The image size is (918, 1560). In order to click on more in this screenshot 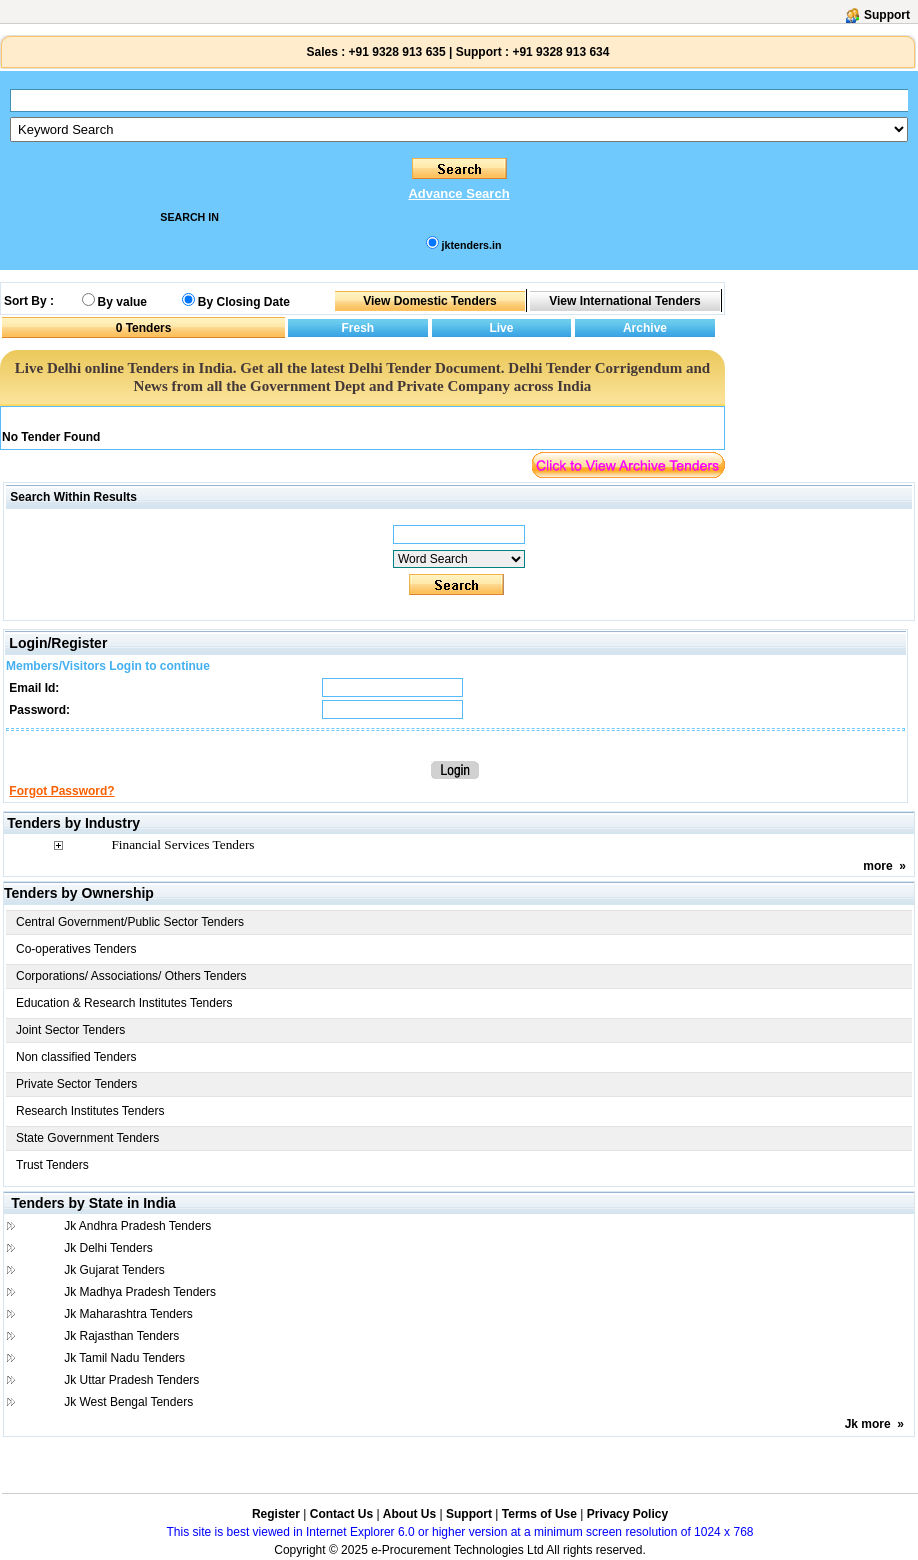, I will do `click(877, 866)`.